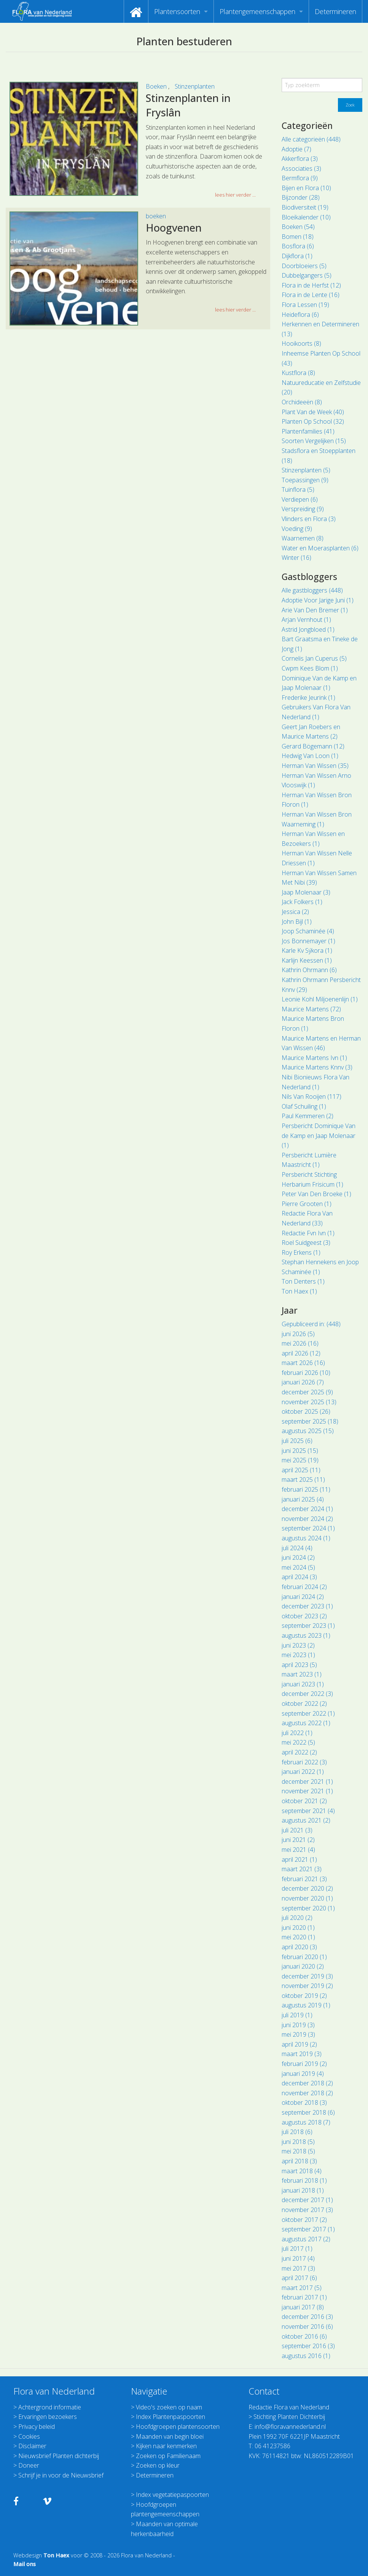 This screenshot has width=368, height=2576. What do you see at coordinates (307, 960) in the screenshot?
I see `Karlijn Keessen (1)` at bounding box center [307, 960].